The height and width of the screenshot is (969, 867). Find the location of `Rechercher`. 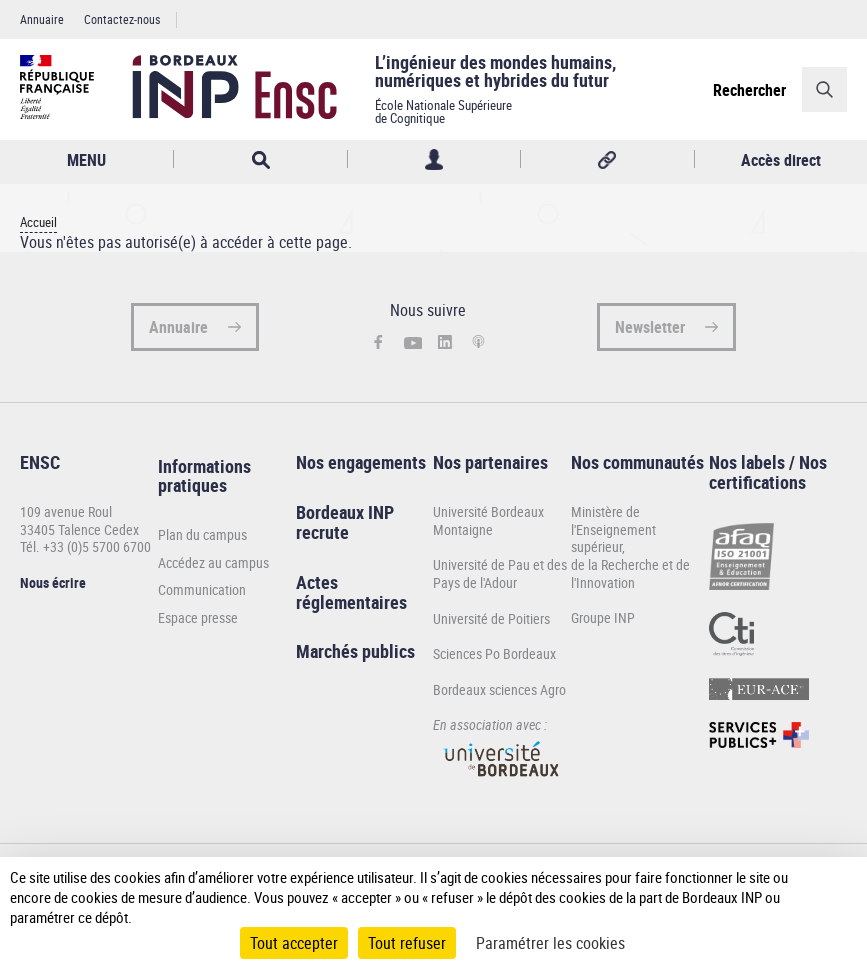

Rechercher is located at coordinates (749, 90).